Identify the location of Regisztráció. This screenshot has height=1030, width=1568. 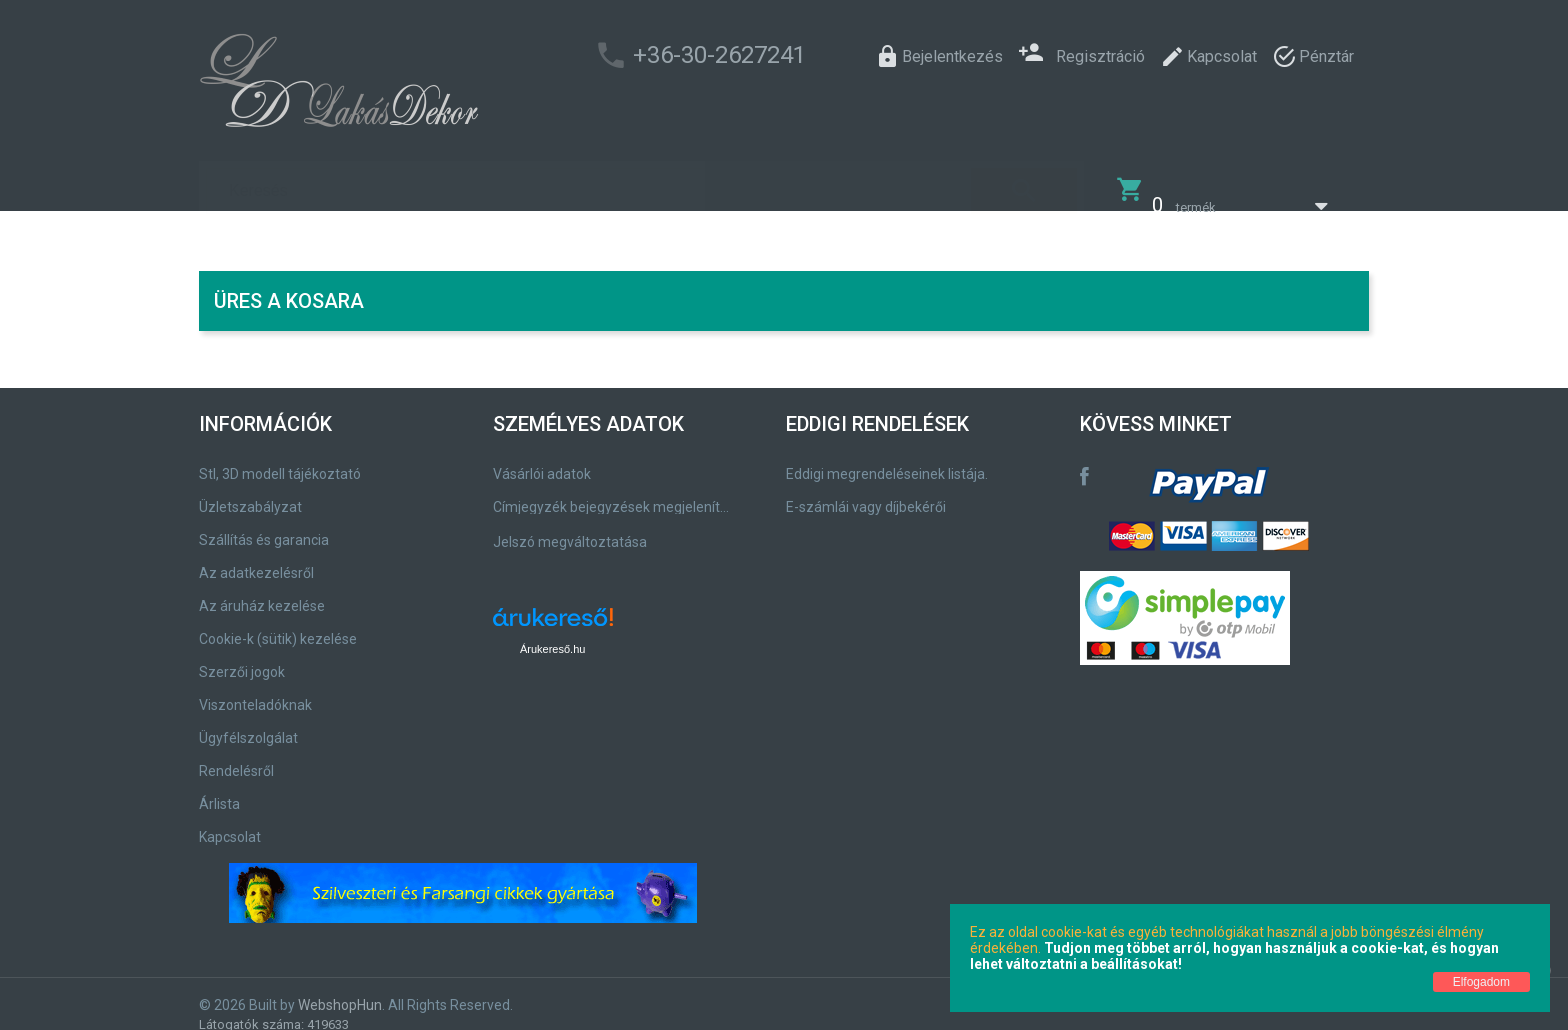
(1081, 54).